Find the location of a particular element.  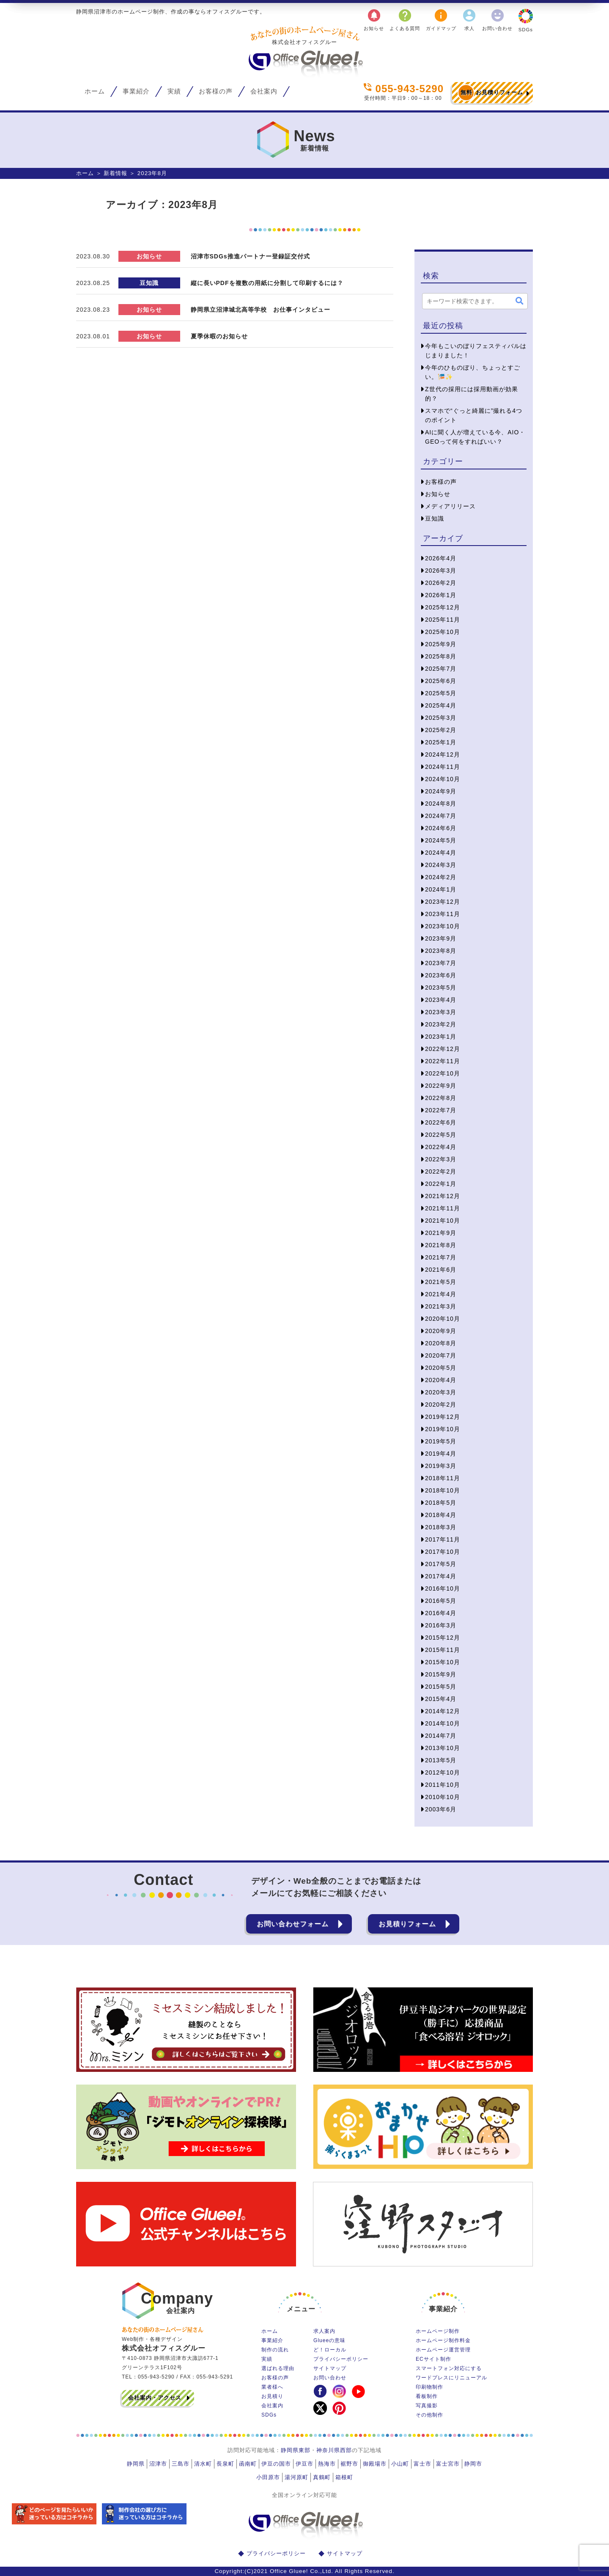

2022年6月 is located at coordinates (440, 1122).